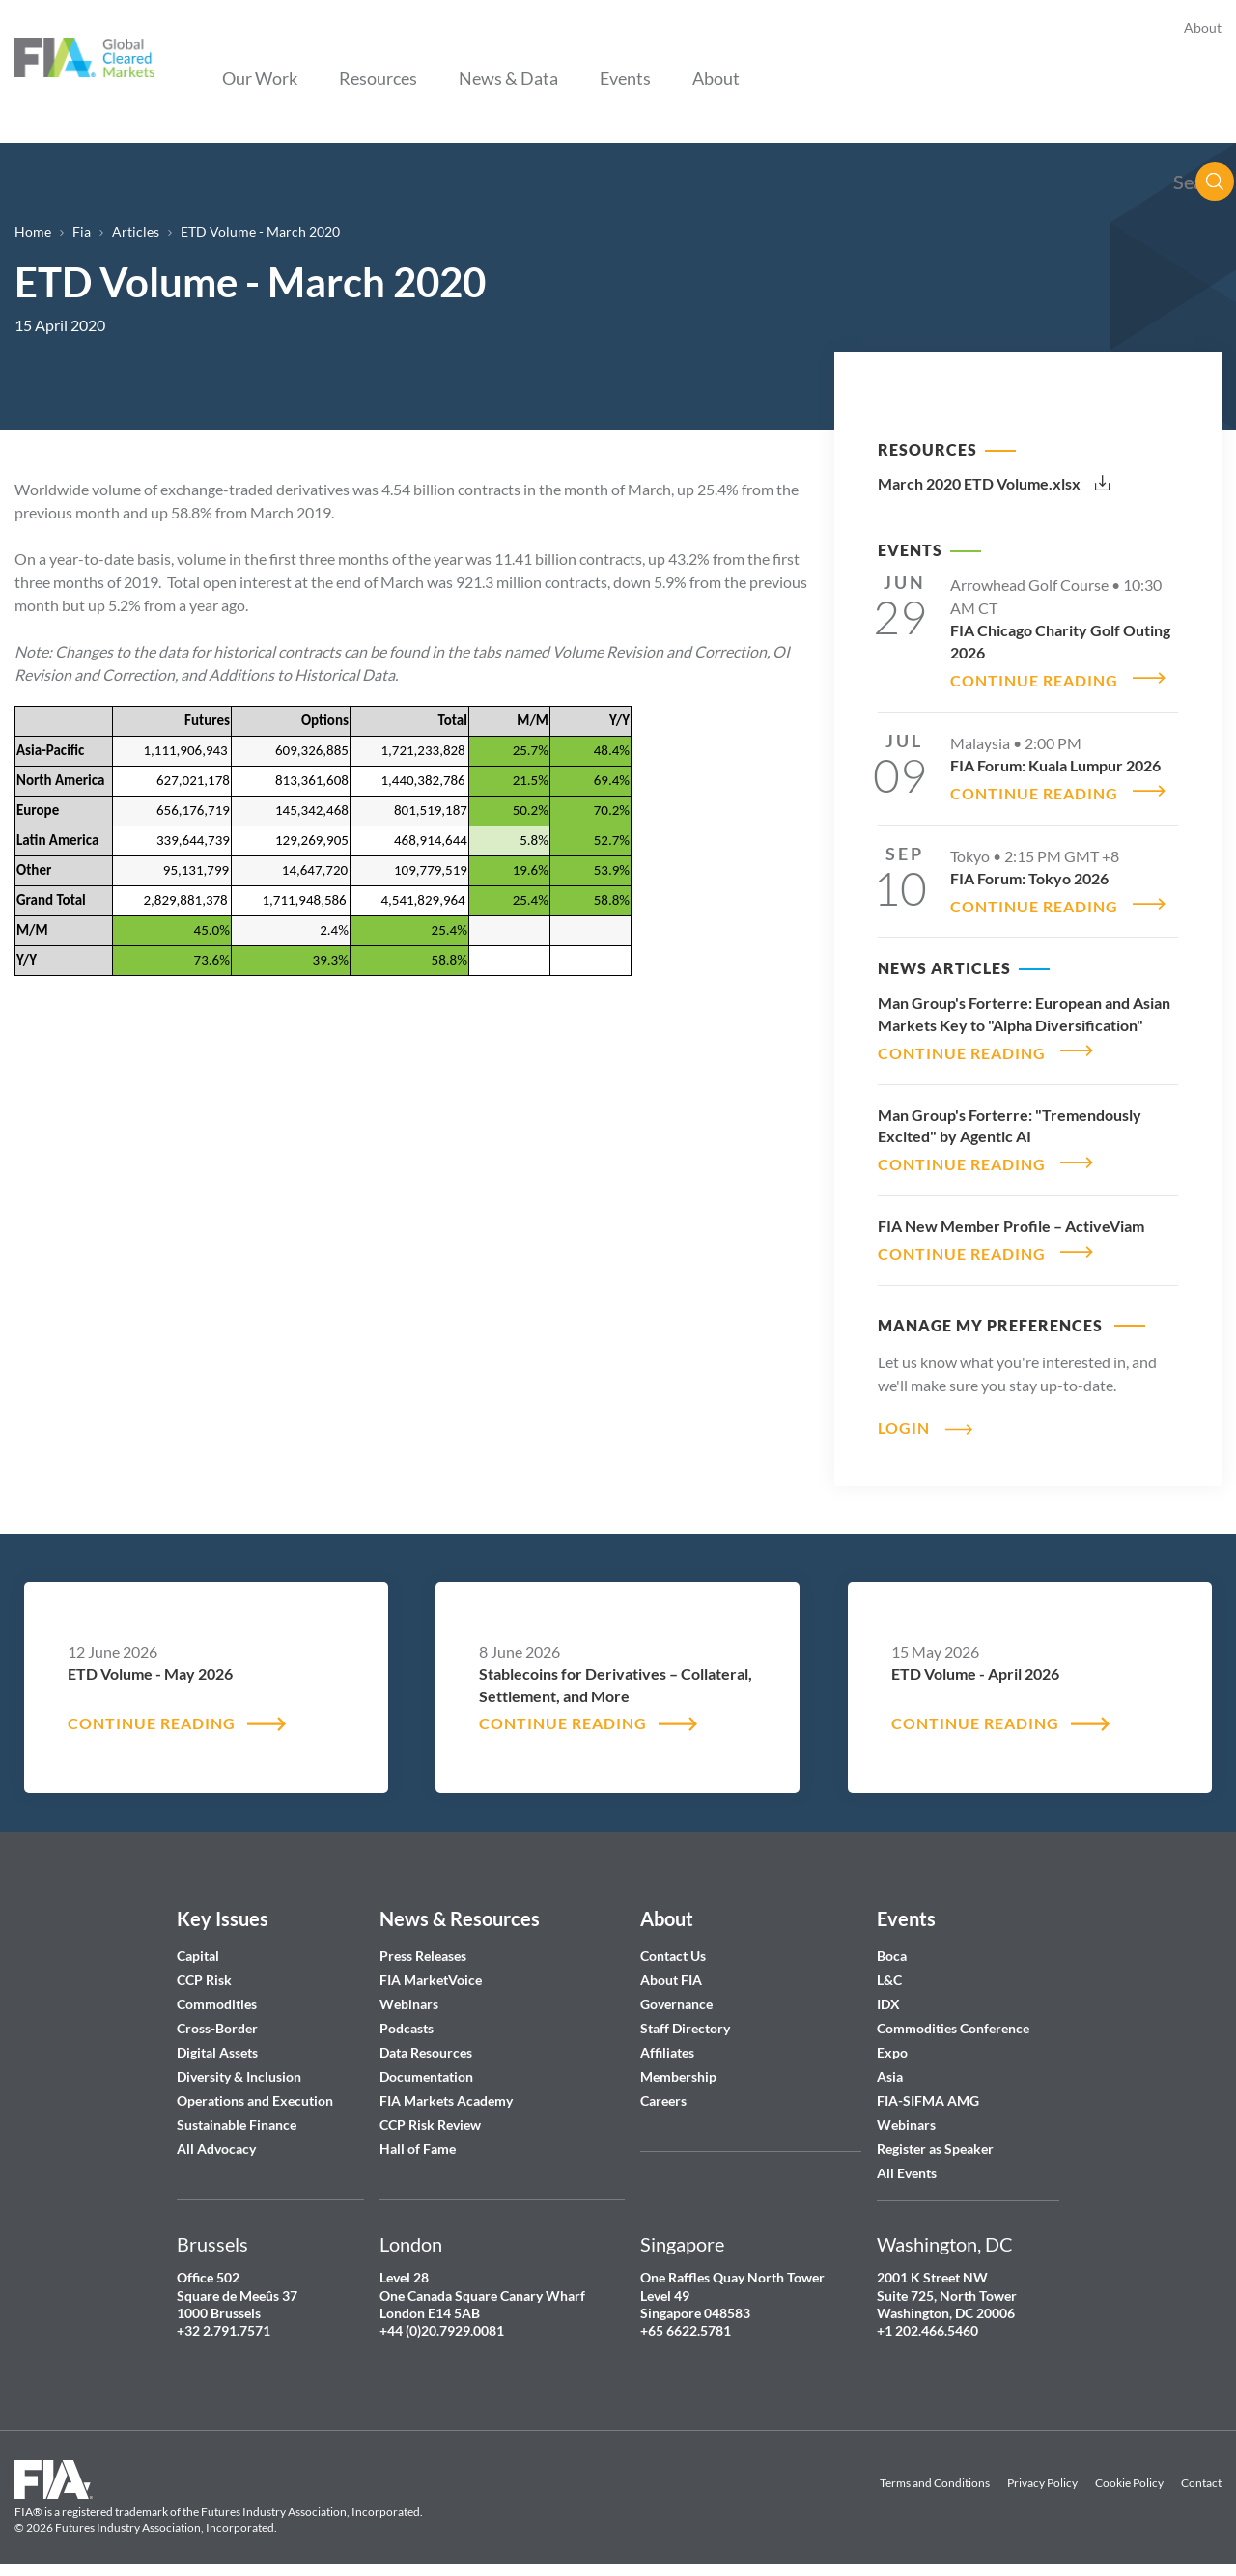 The image size is (1236, 2576). What do you see at coordinates (408, 1993) in the screenshot?
I see `Webinars` at bounding box center [408, 1993].